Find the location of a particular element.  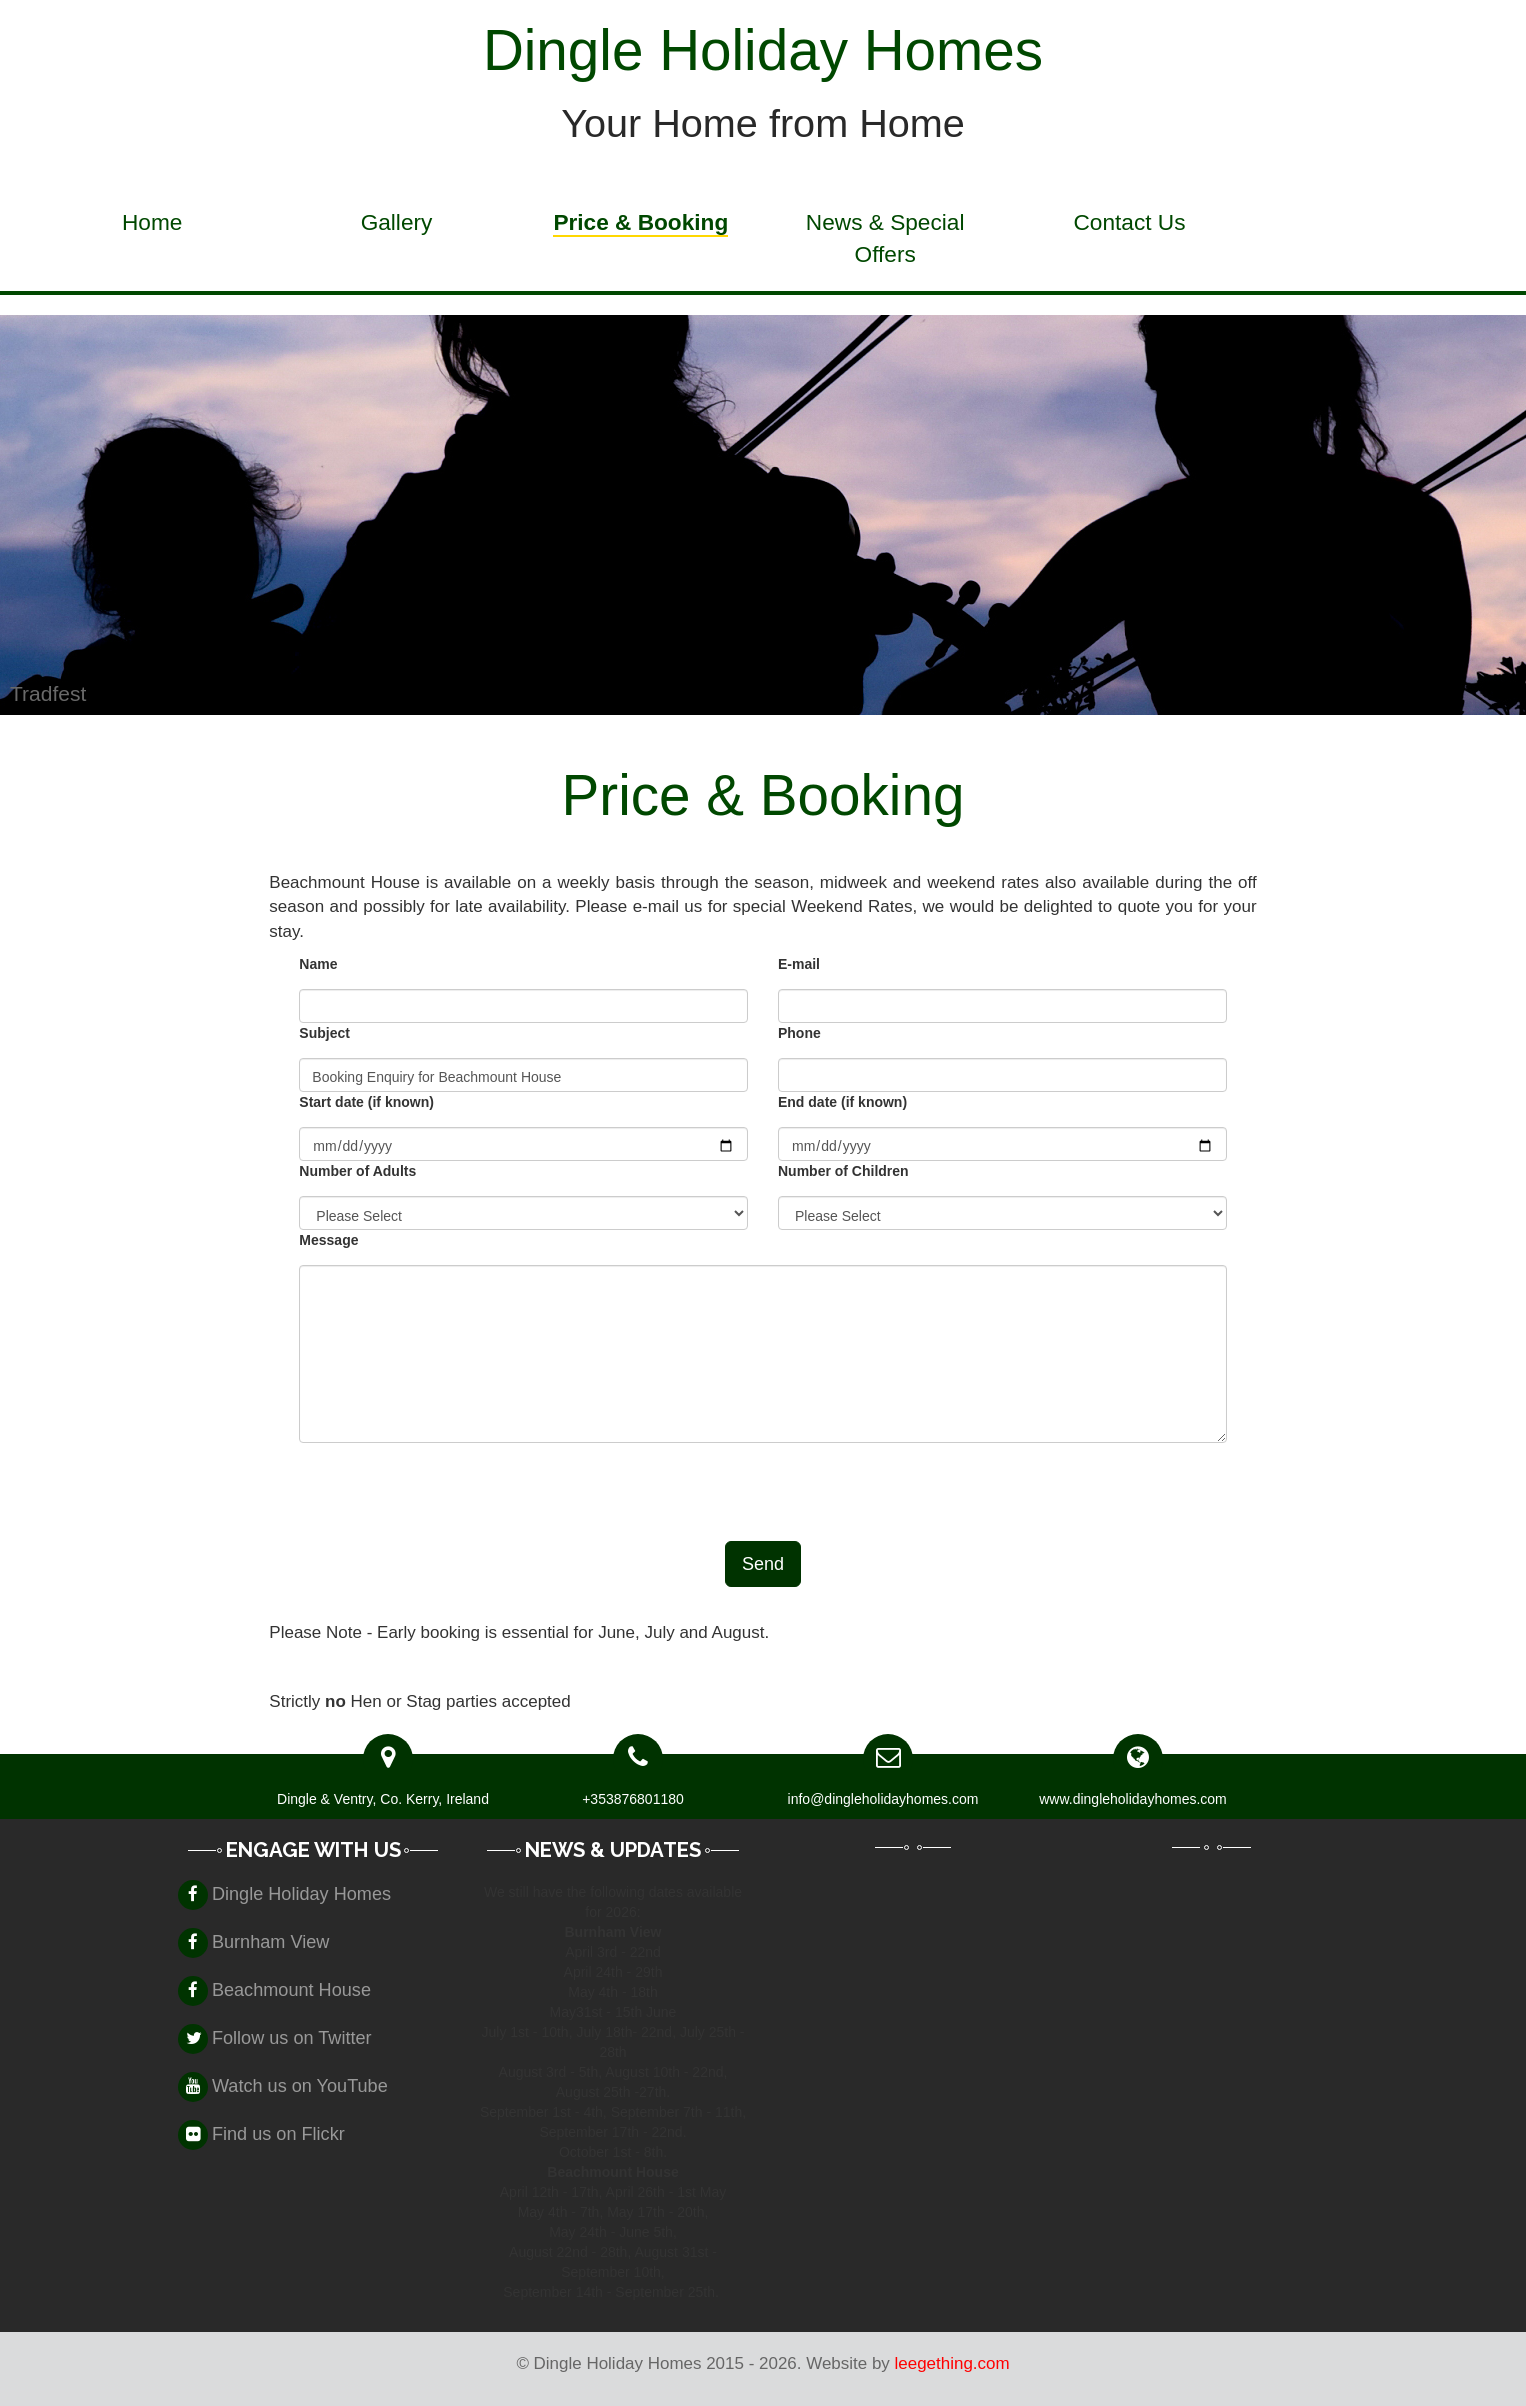

E-mail is located at coordinates (799, 964).